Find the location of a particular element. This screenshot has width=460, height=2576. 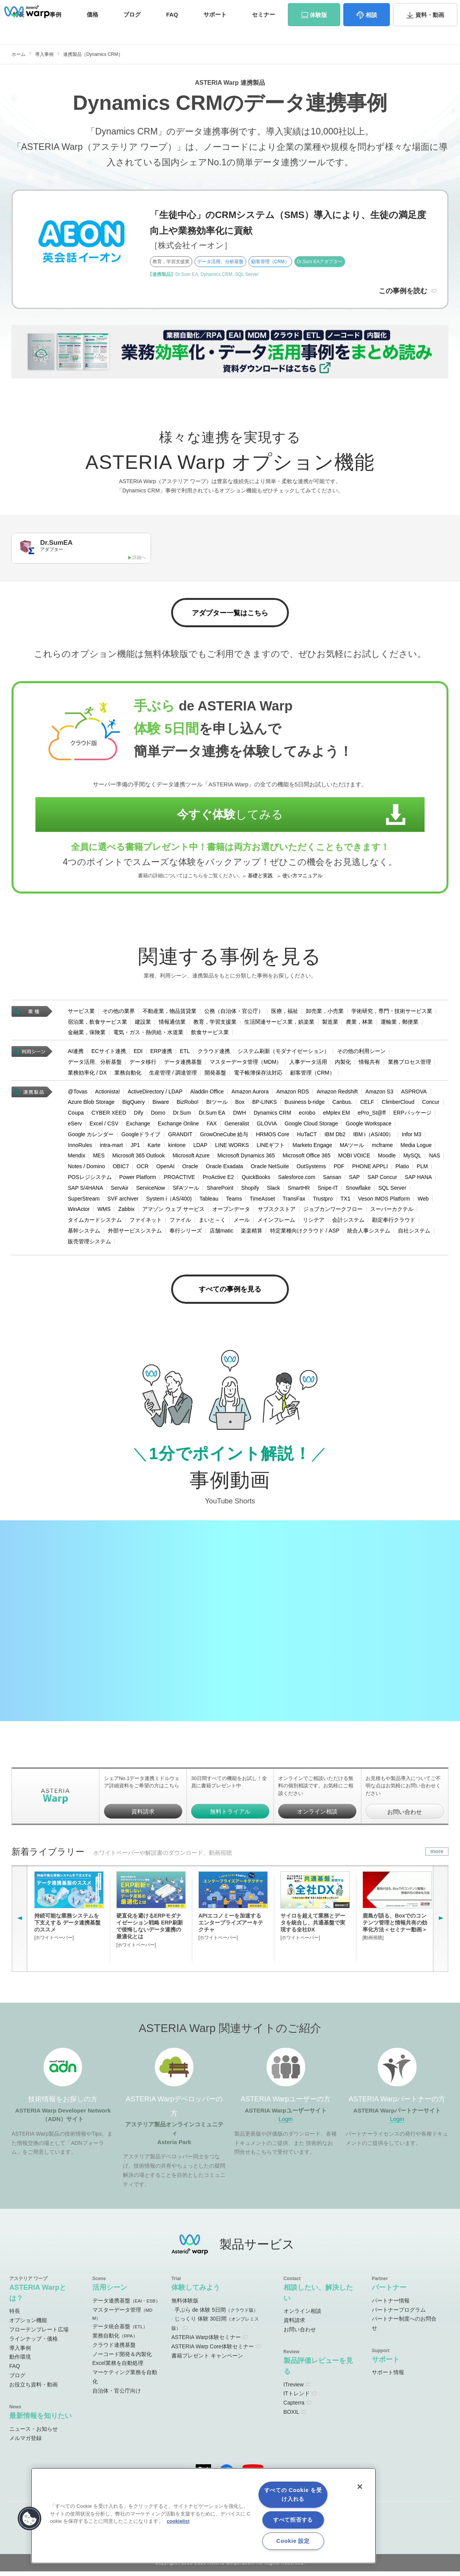

ニュース・お知らせ is located at coordinates (33, 2433).